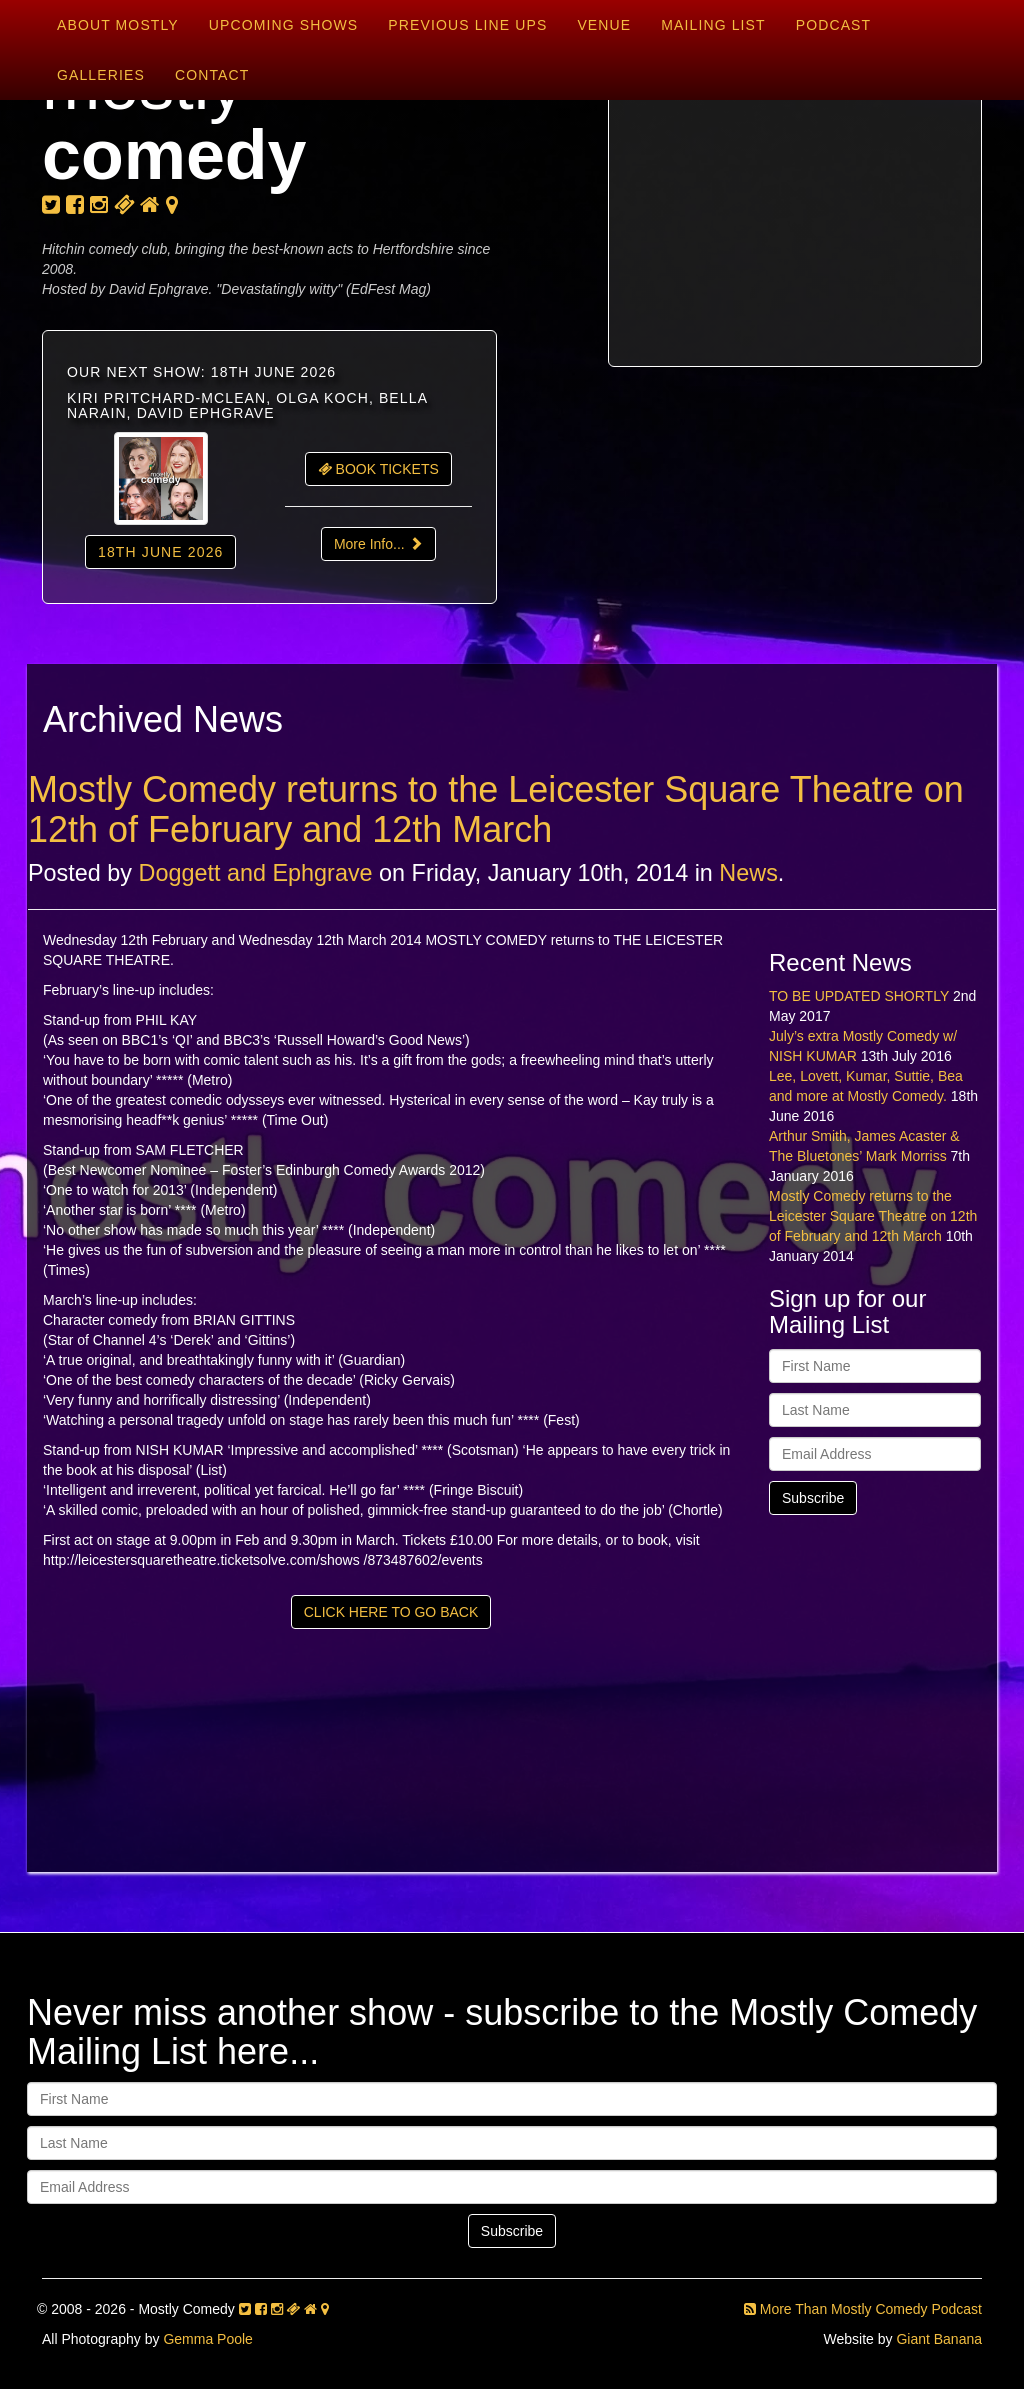 The image size is (1024, 2389). What do you see at coordinates (378, 469) in the screenshot?
I see `BOOK TICKETS` at bounding box center [378, 469].